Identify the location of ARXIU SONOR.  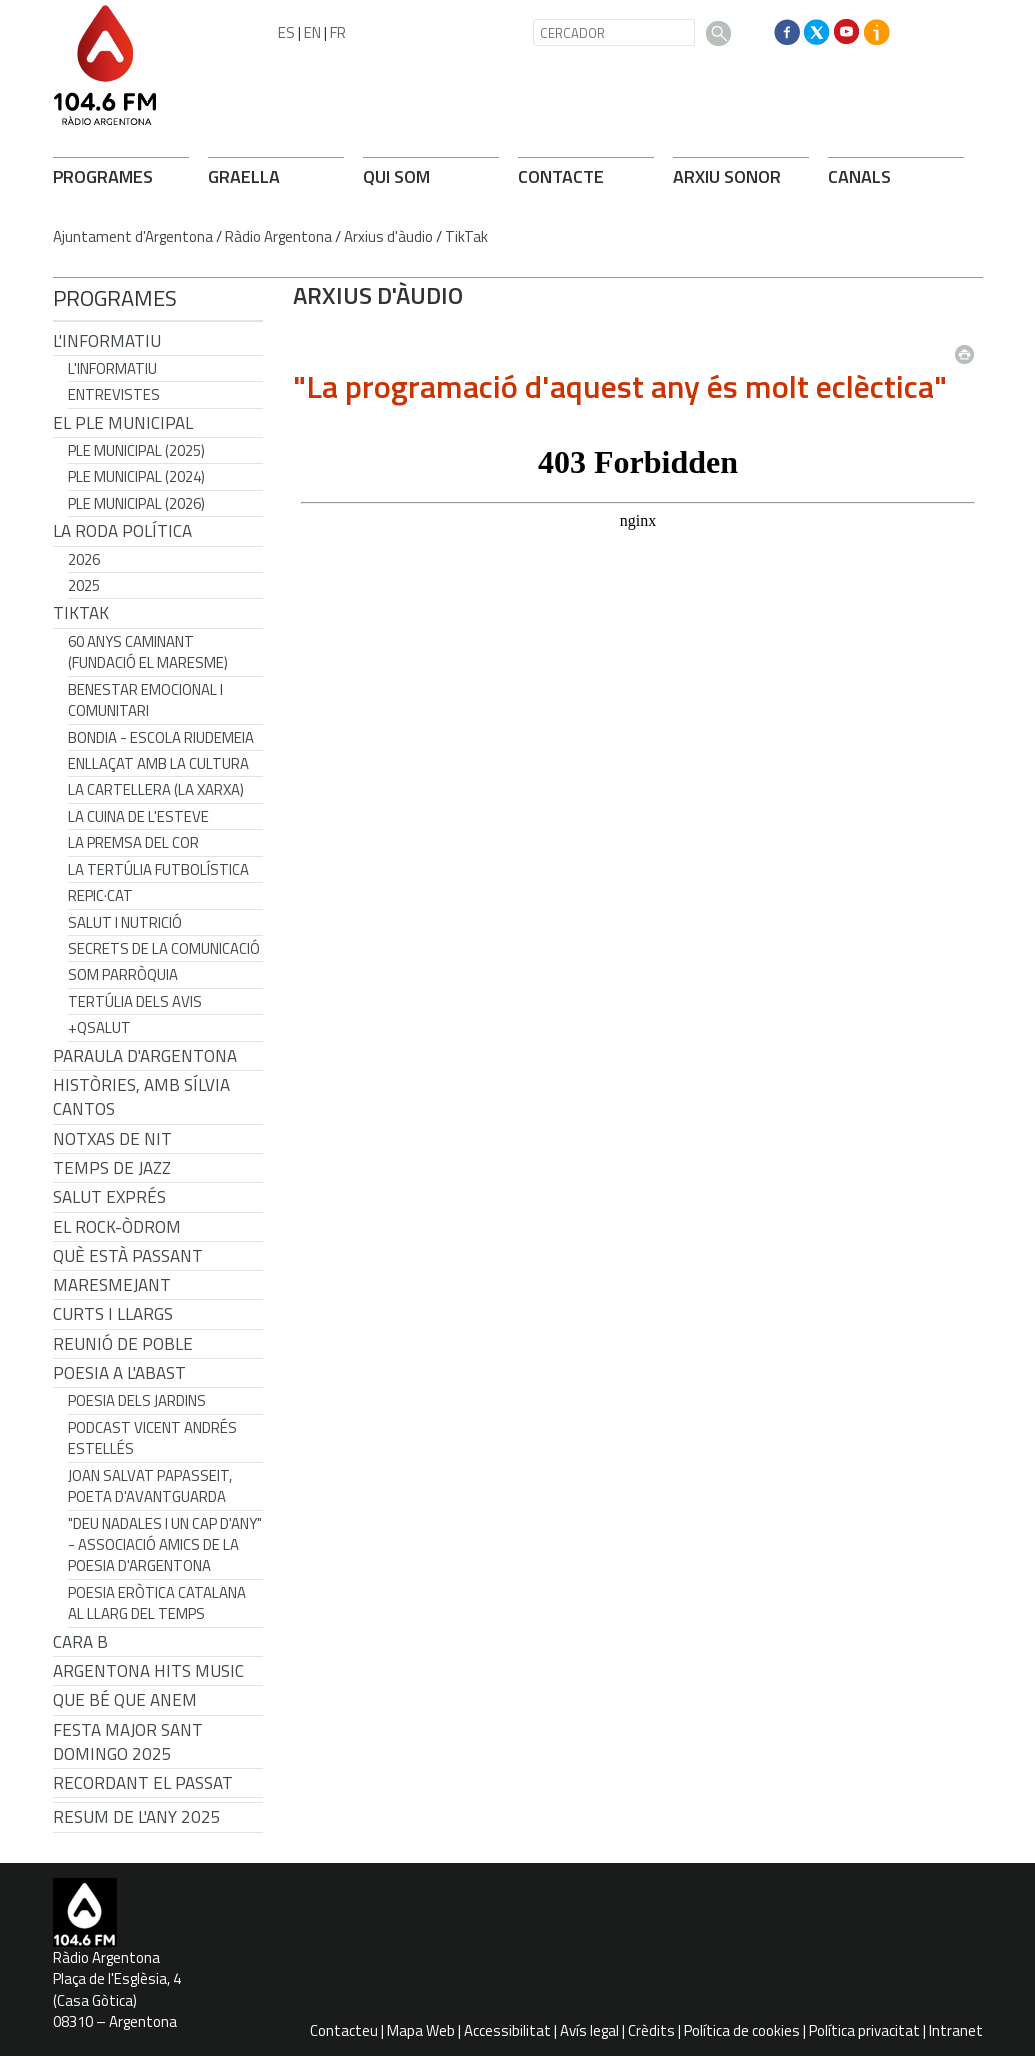
(727, 176).